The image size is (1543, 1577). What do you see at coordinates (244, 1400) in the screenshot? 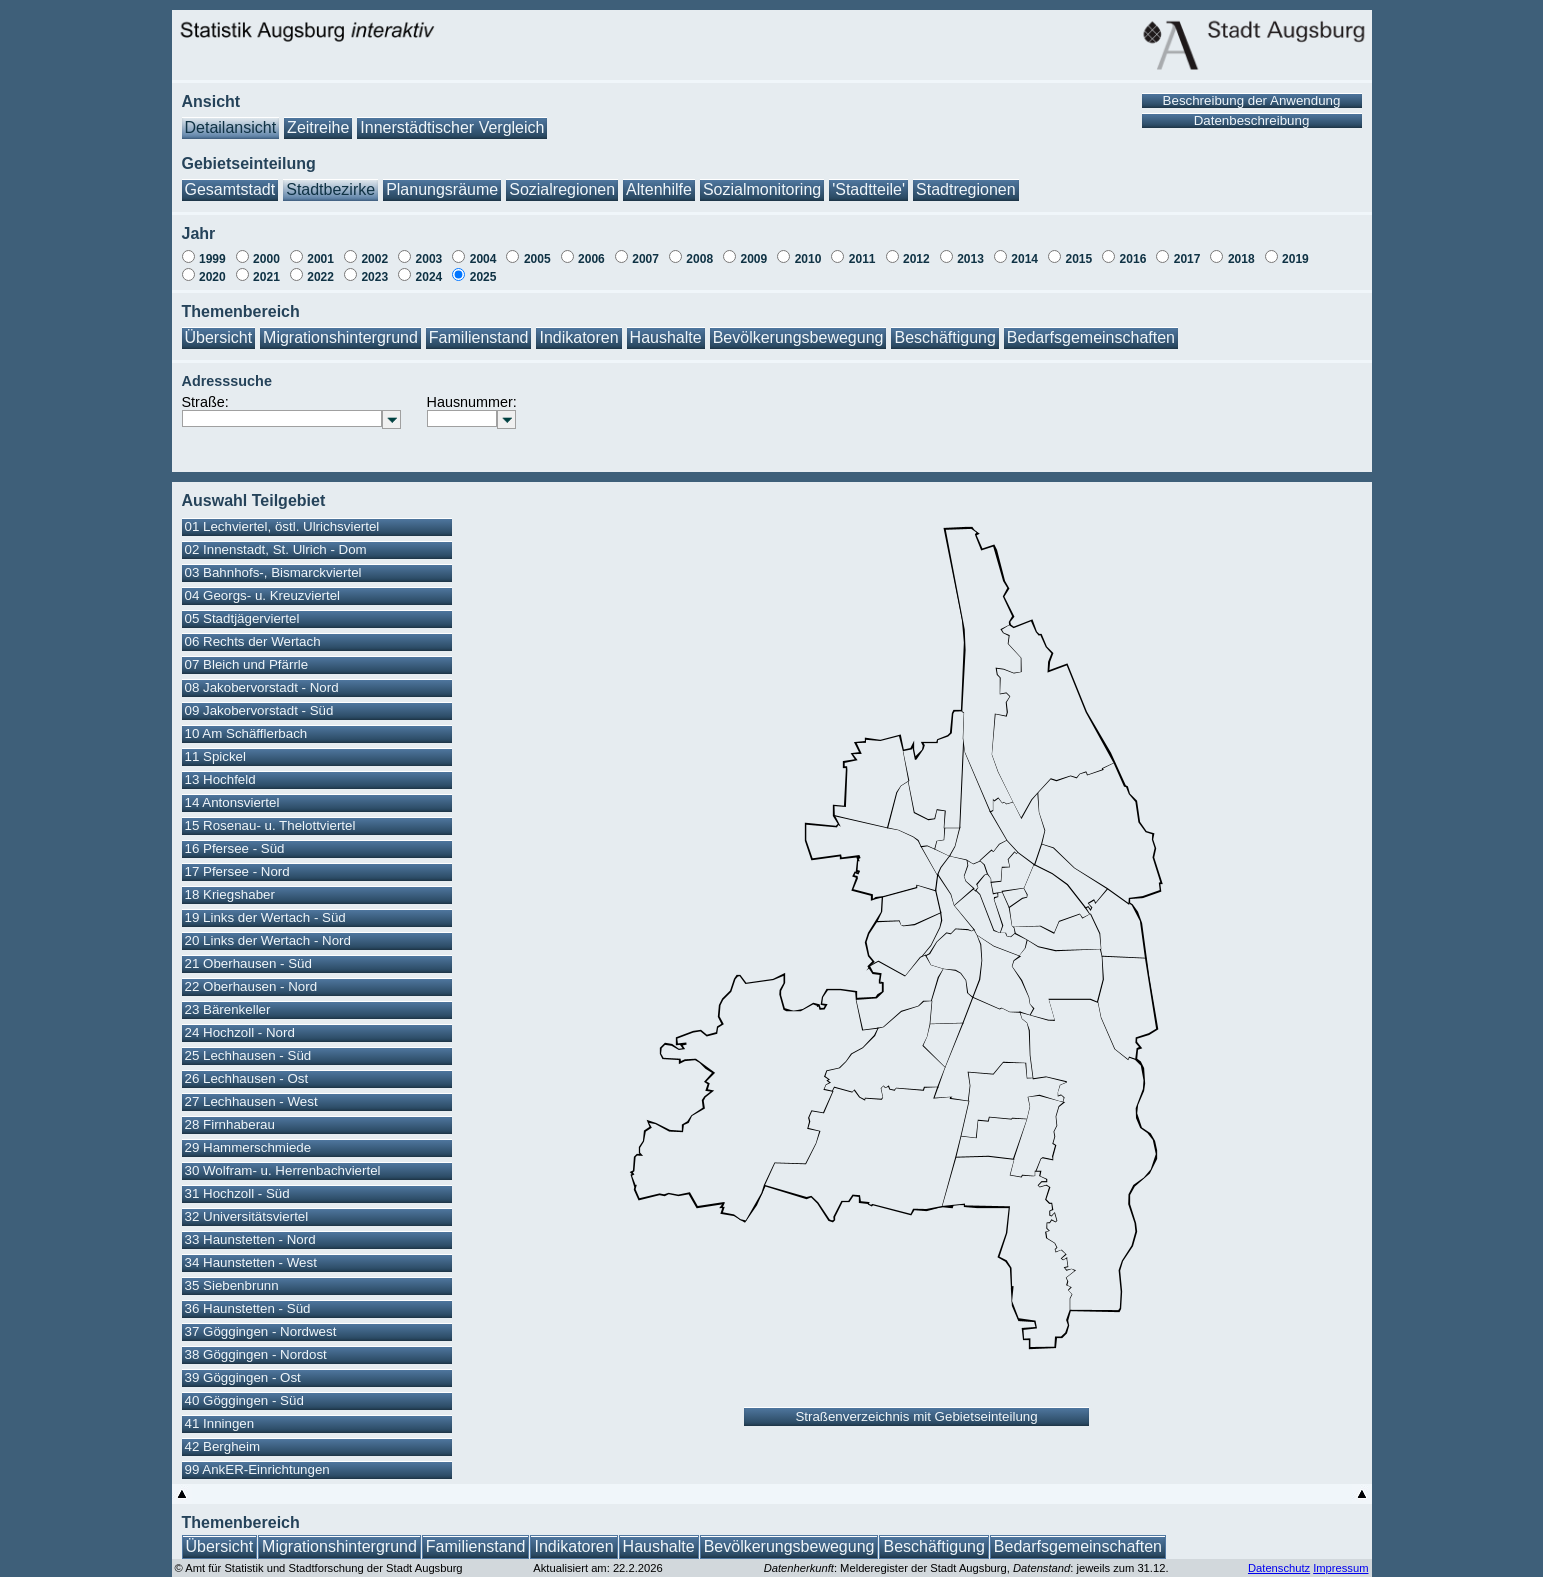
I see `40 Göggingen - Süd` at bounding box center [244, 1400].